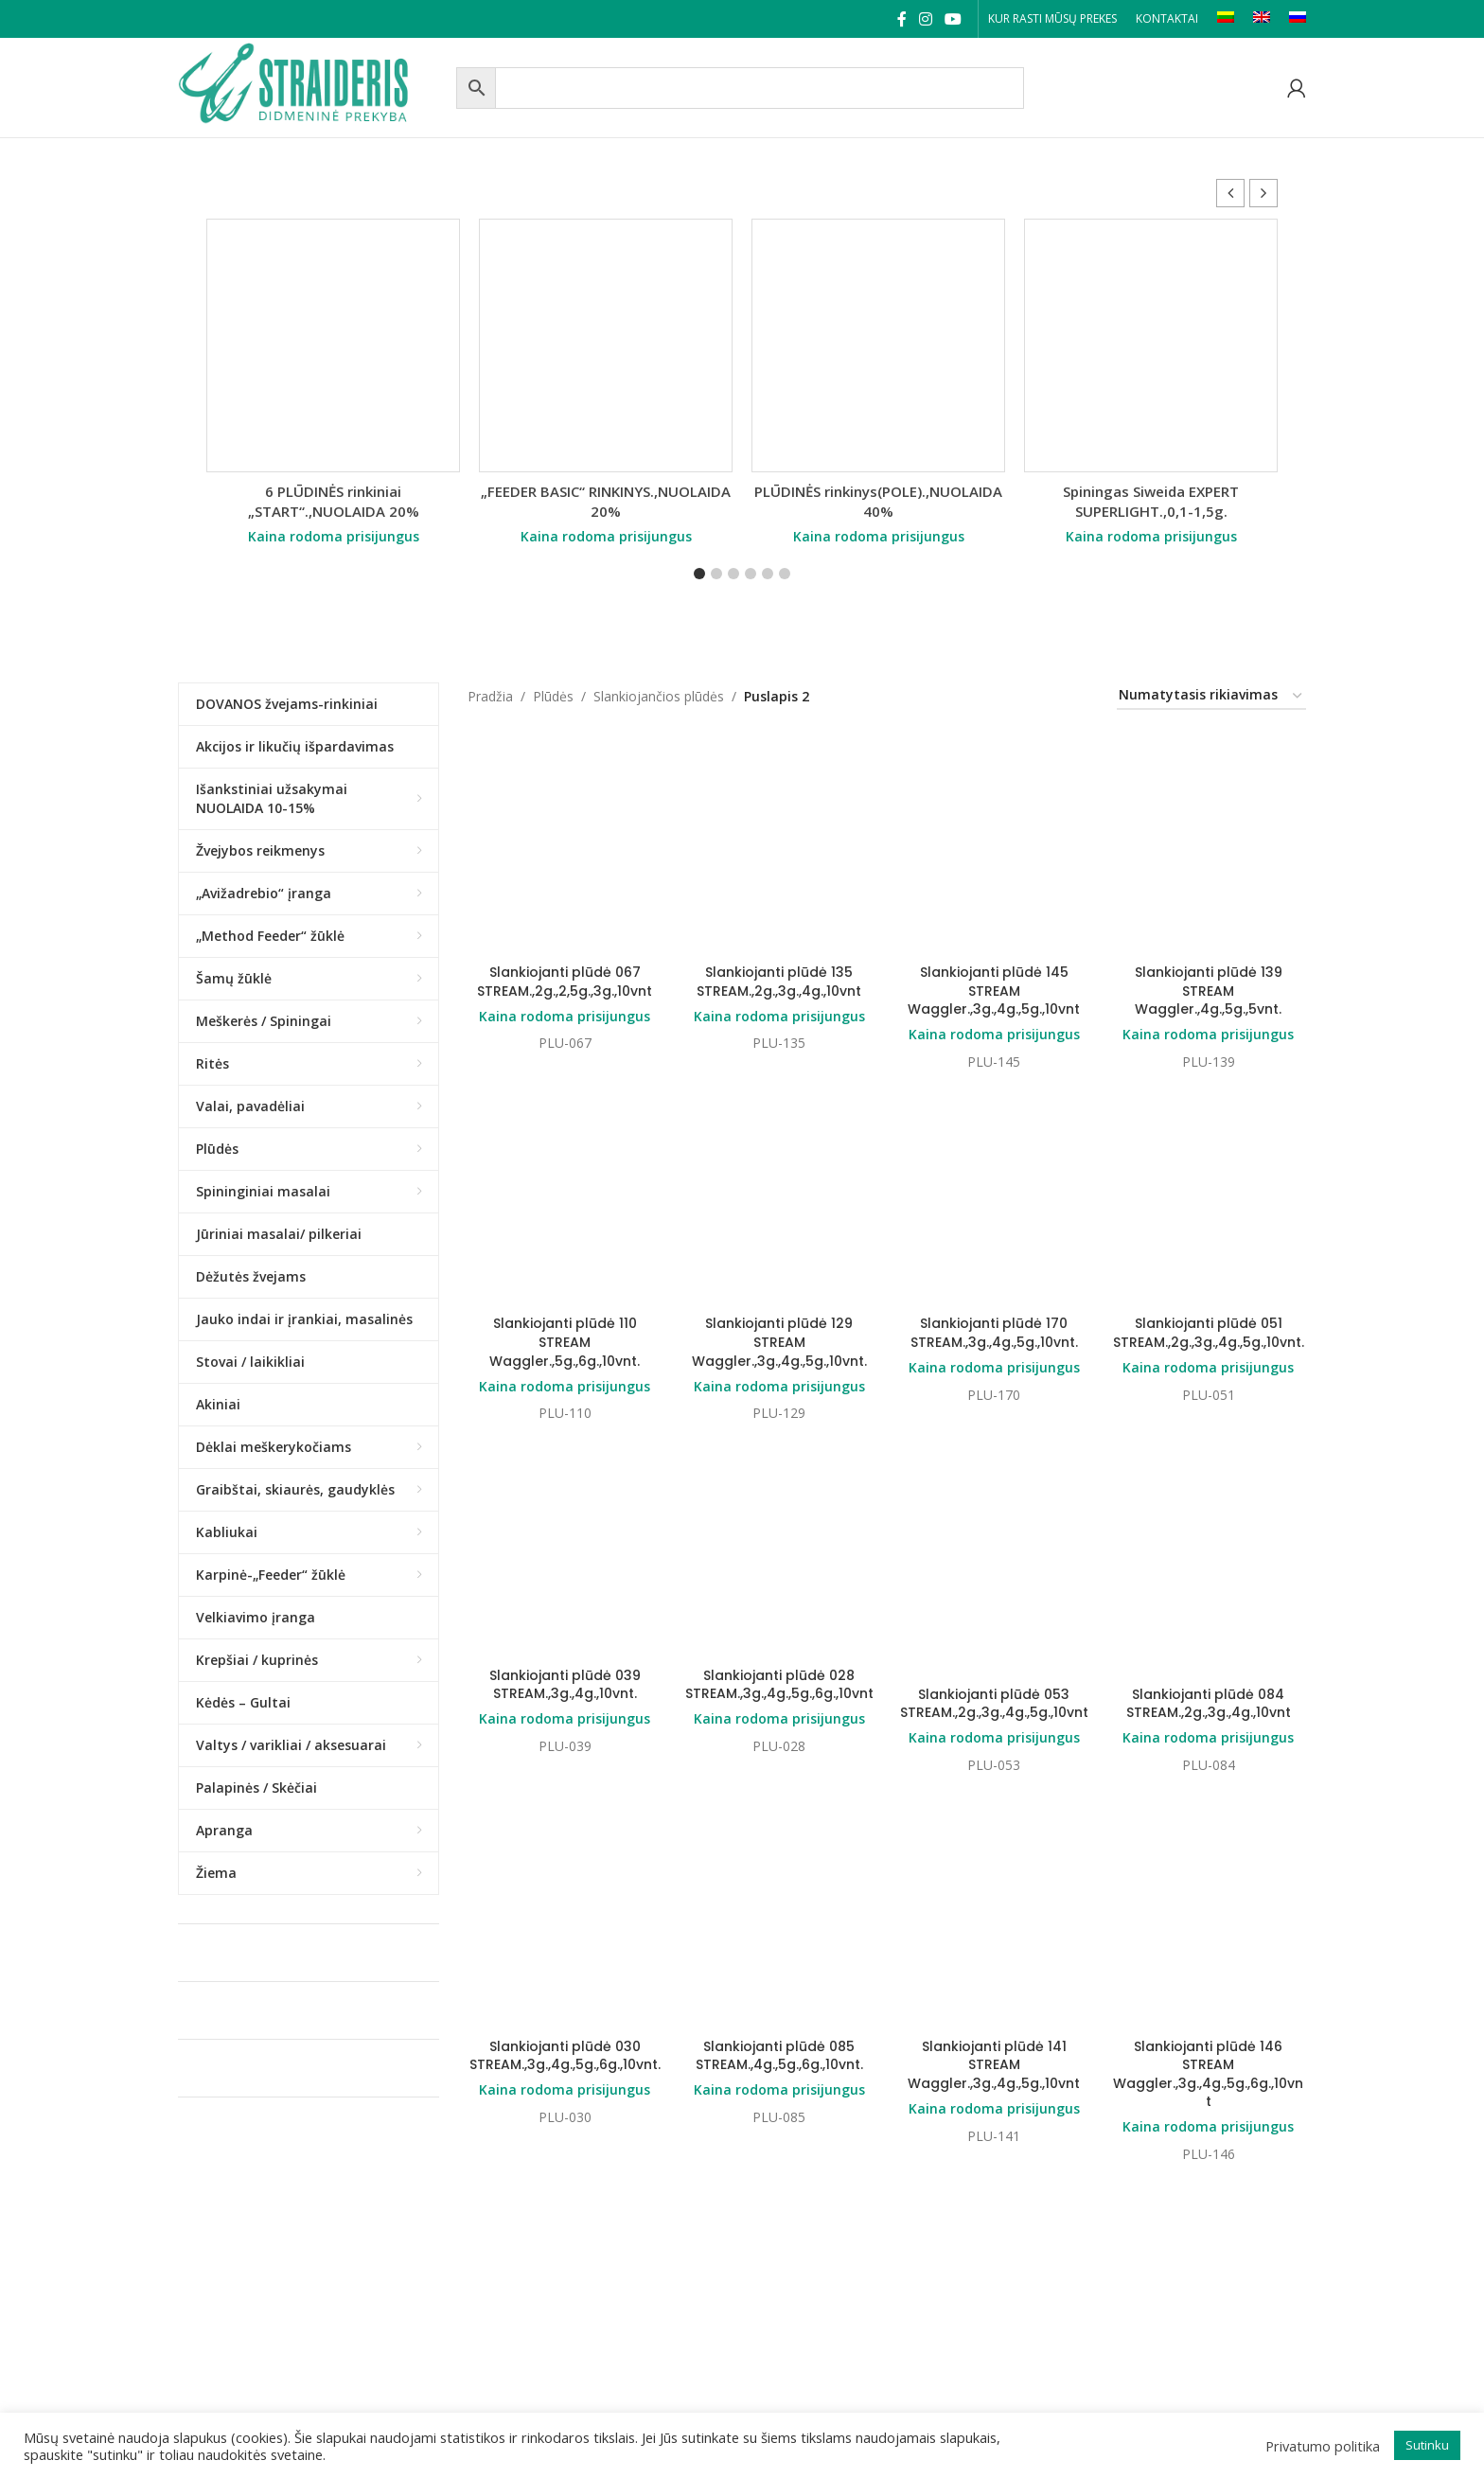 The width and height of the screenshot is (1484, 2478). Describe the element at coordinates (333, 501) in the screenshot. I see `6 PLŪDINĖS rinkiniai „START“.,NUOLAIDA 20%` at that location.